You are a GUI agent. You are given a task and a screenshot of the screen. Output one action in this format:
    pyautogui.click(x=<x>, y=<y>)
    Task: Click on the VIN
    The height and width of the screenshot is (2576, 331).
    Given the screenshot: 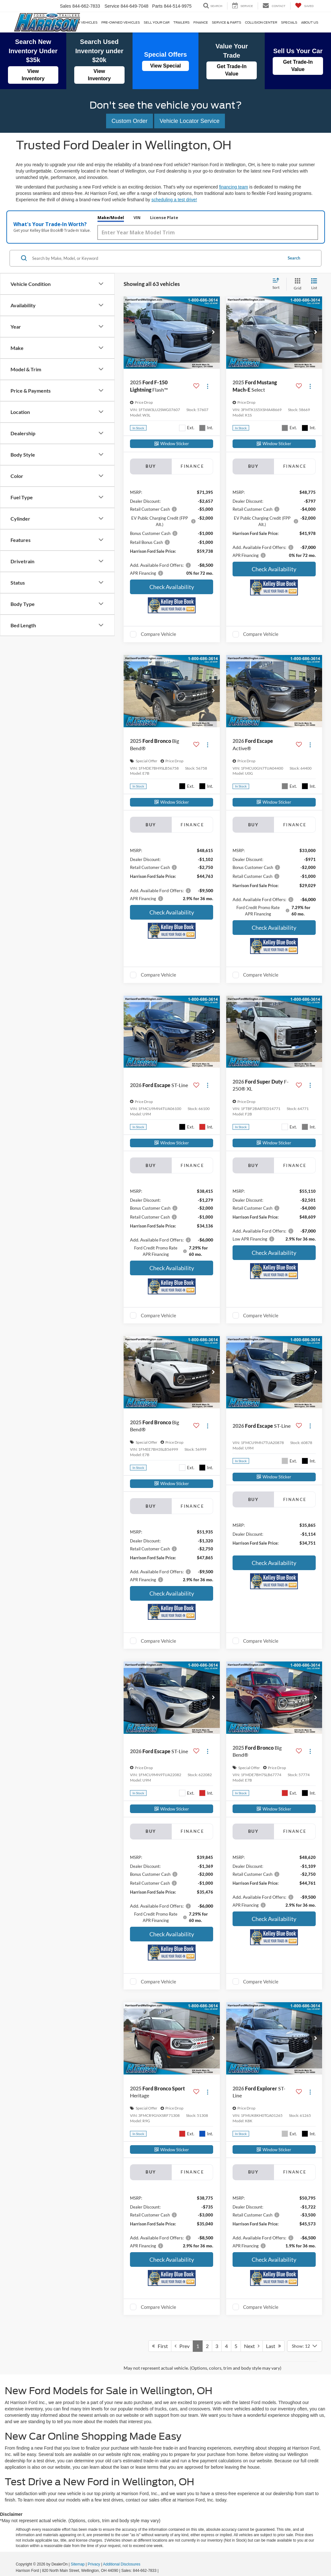 What is the action you would take?
    pyautogui.click(x=196, y=217)
    